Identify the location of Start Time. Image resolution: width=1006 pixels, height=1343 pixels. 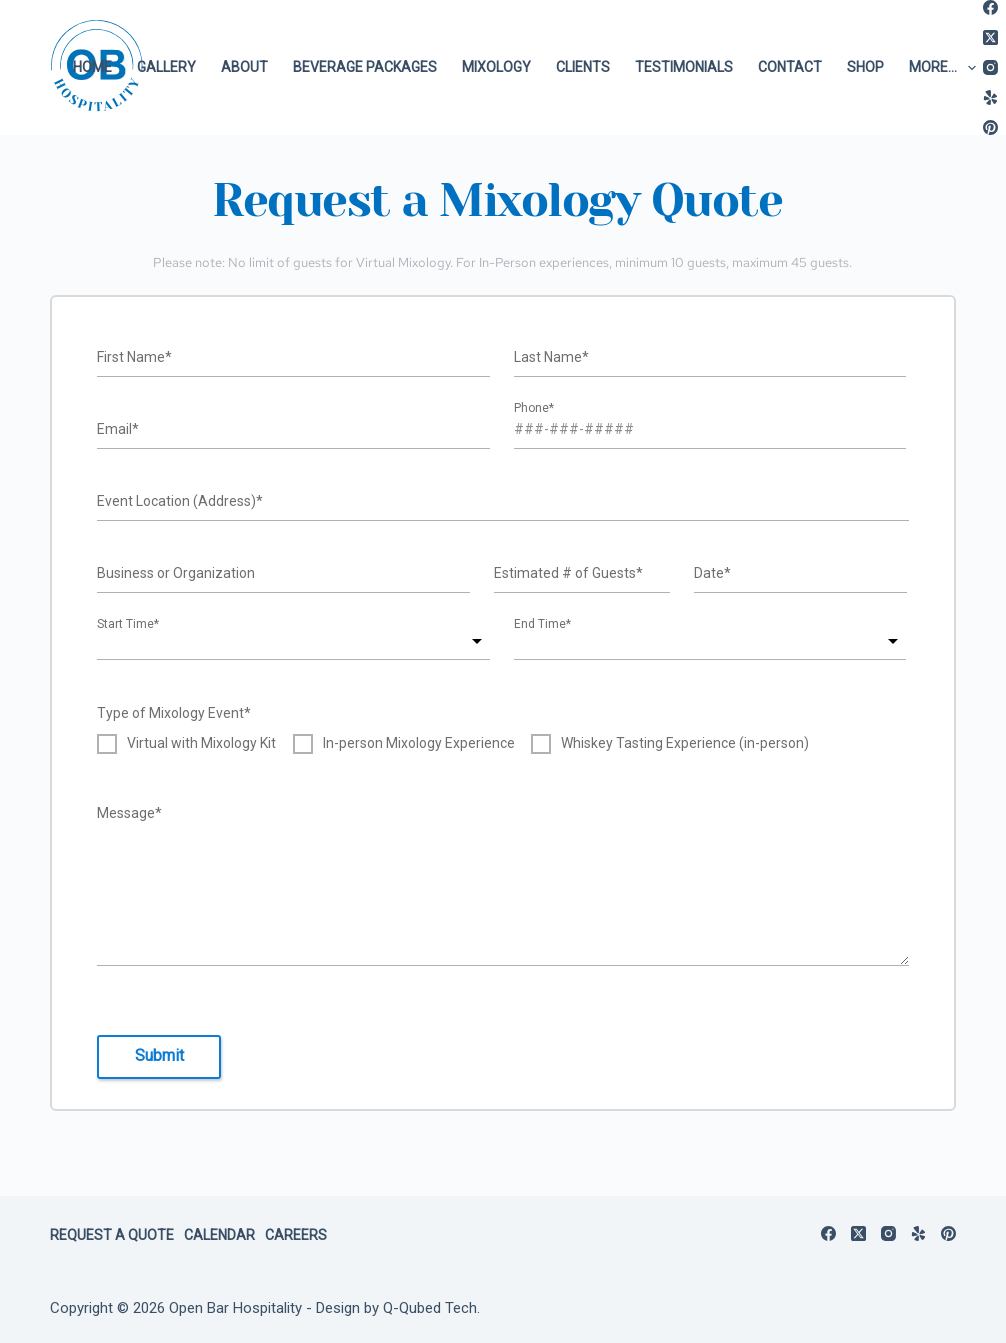
(128, 626).